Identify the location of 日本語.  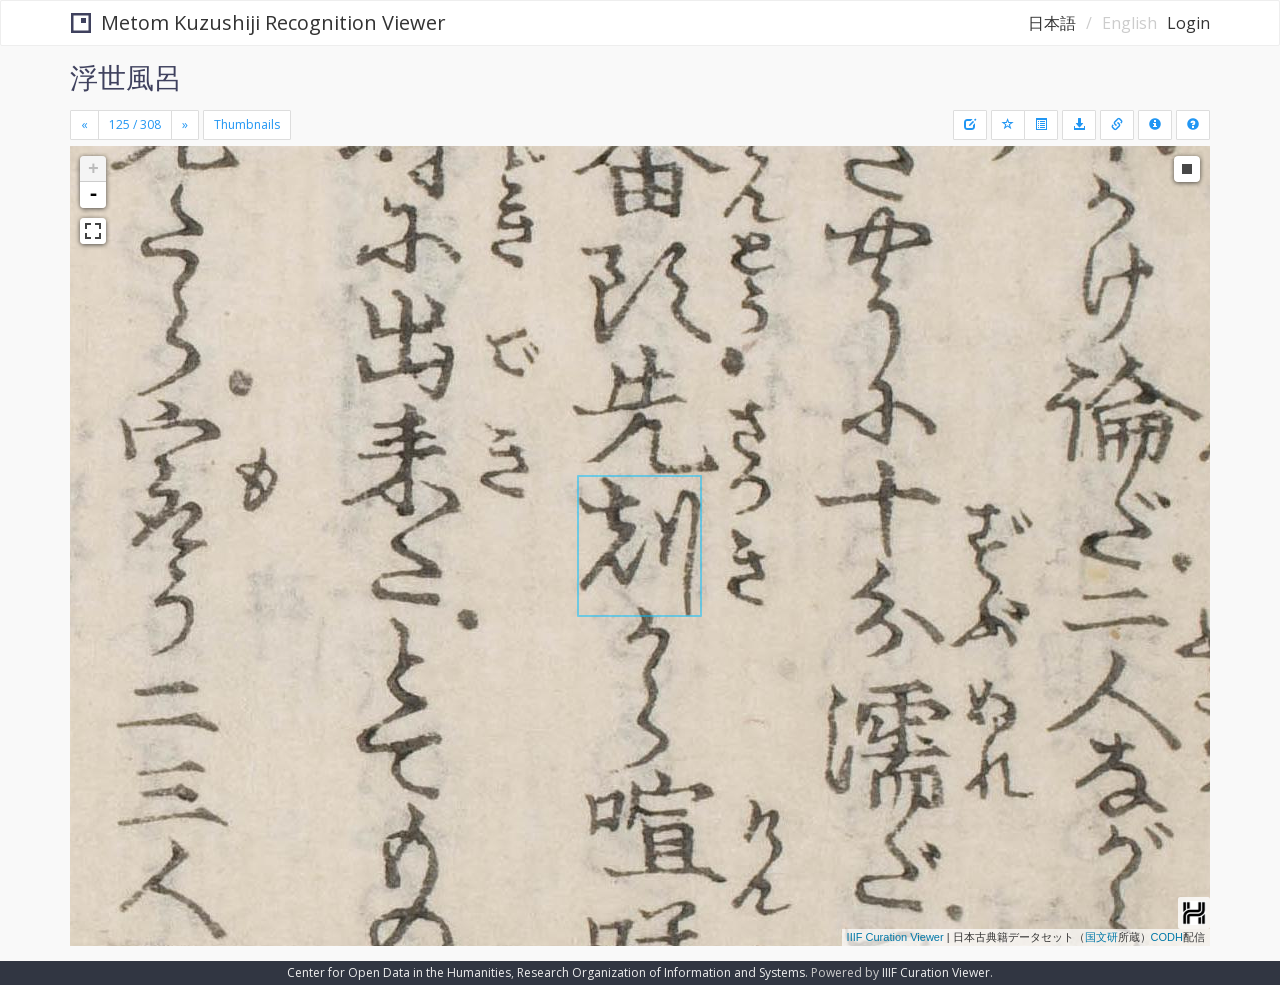
(1052, 23).